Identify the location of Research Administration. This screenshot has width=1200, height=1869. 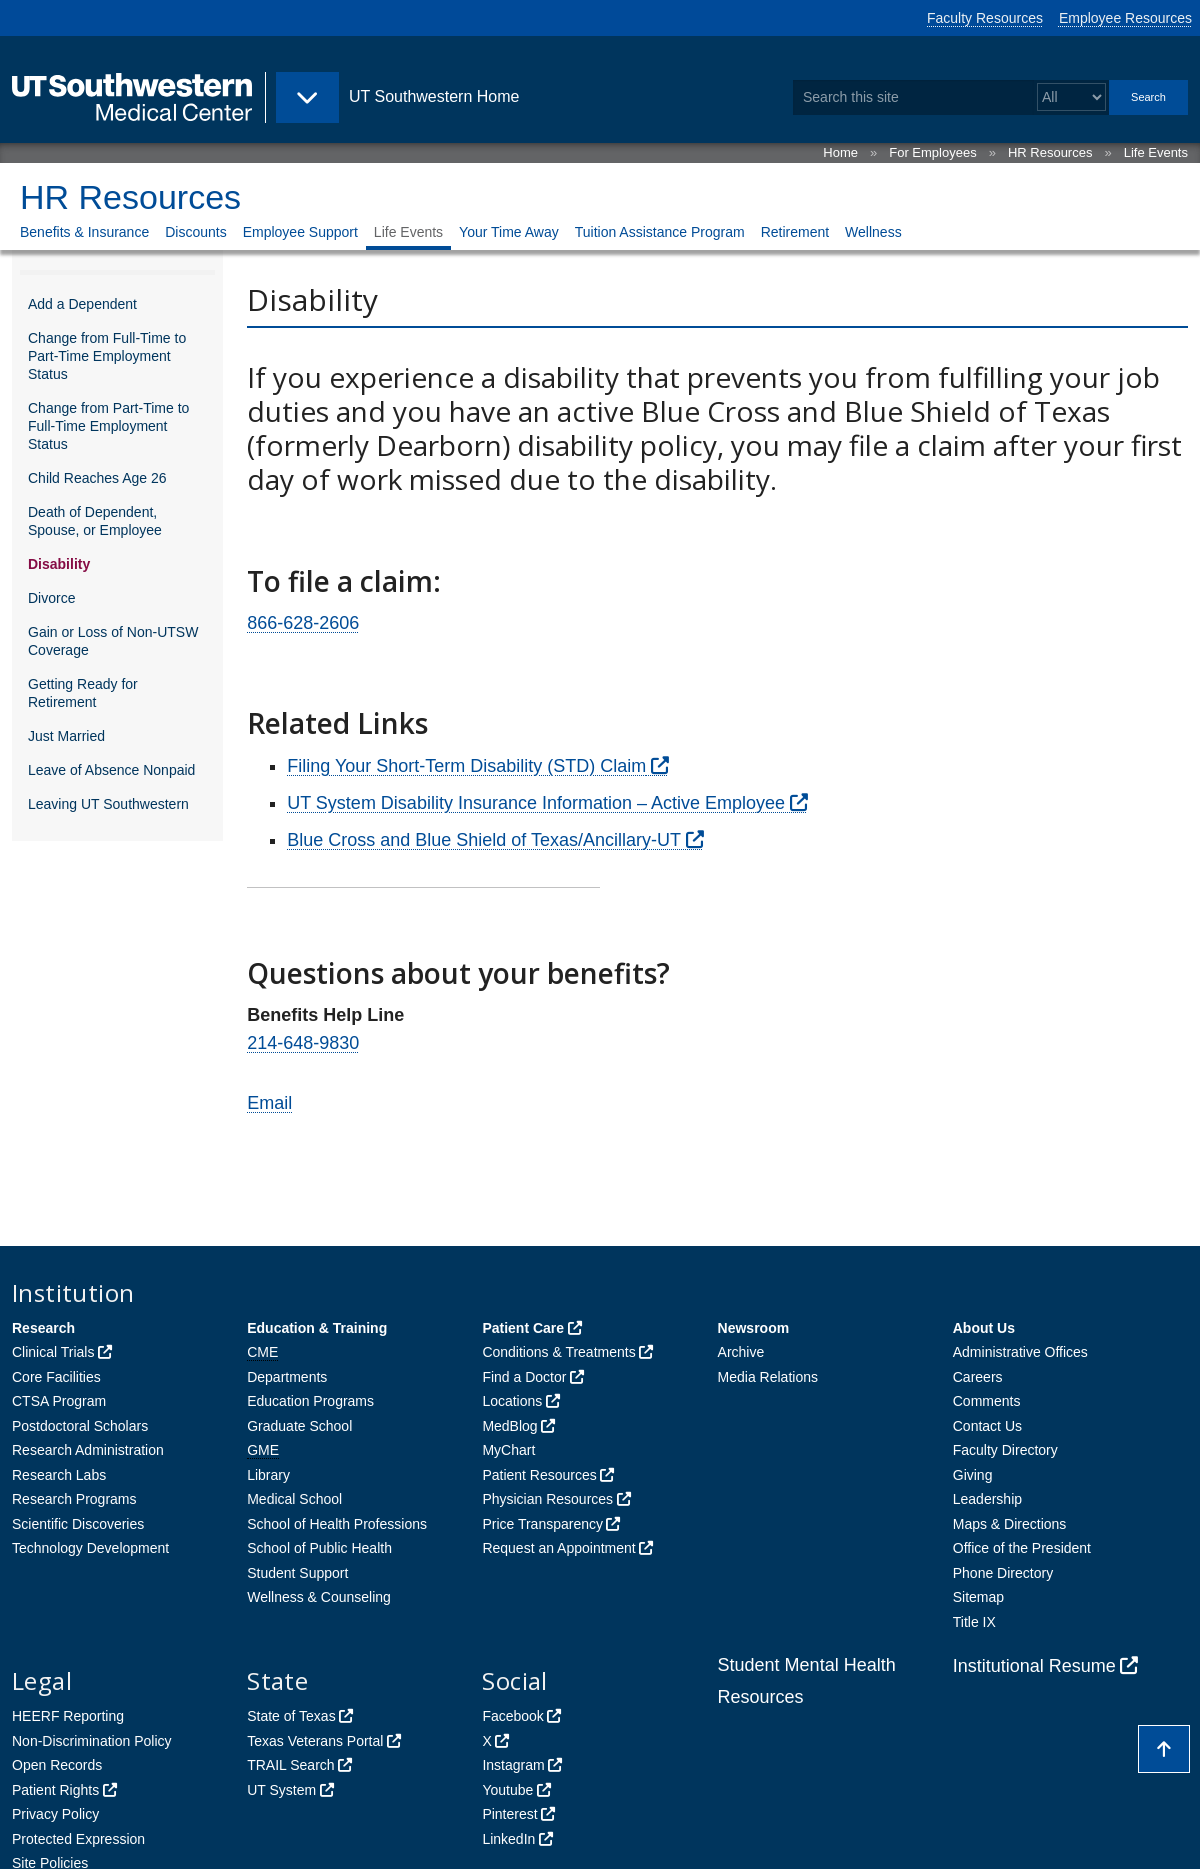
(88, 1450).